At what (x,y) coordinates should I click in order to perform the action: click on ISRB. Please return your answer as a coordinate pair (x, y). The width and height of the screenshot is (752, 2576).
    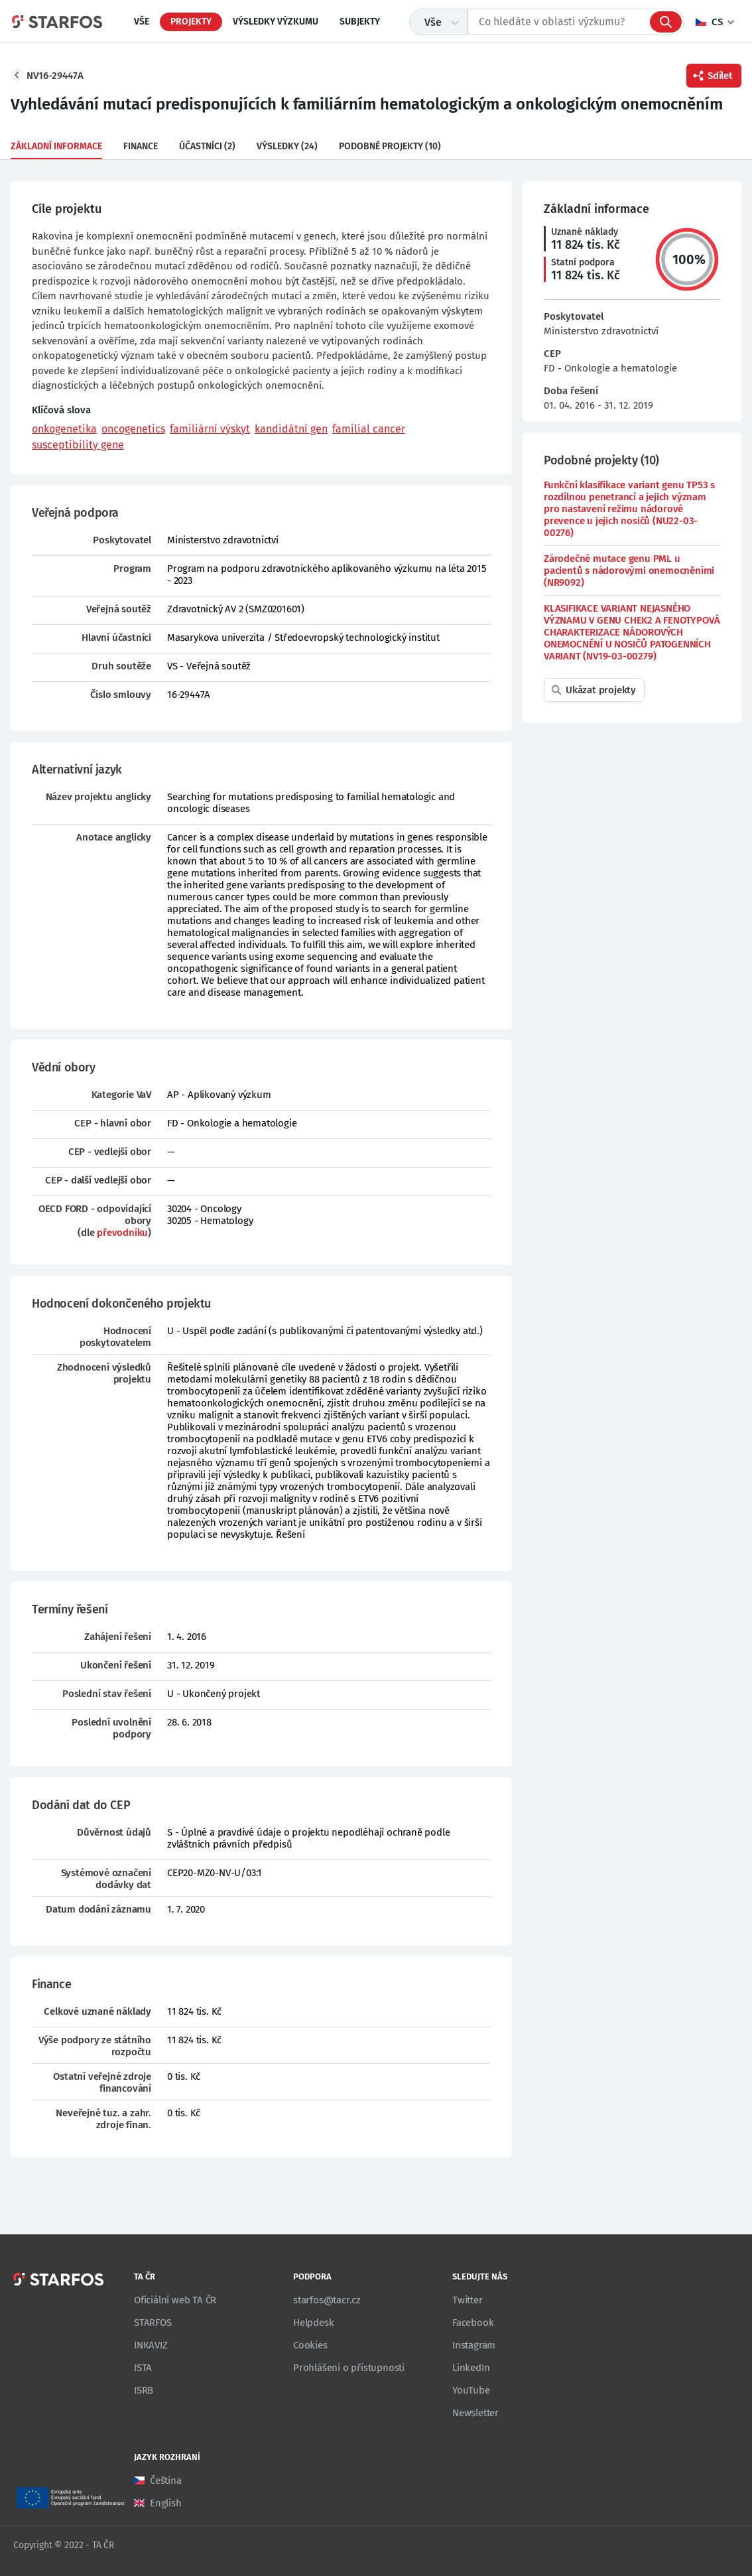
    Looking at the image, I should click on (143, 2390).